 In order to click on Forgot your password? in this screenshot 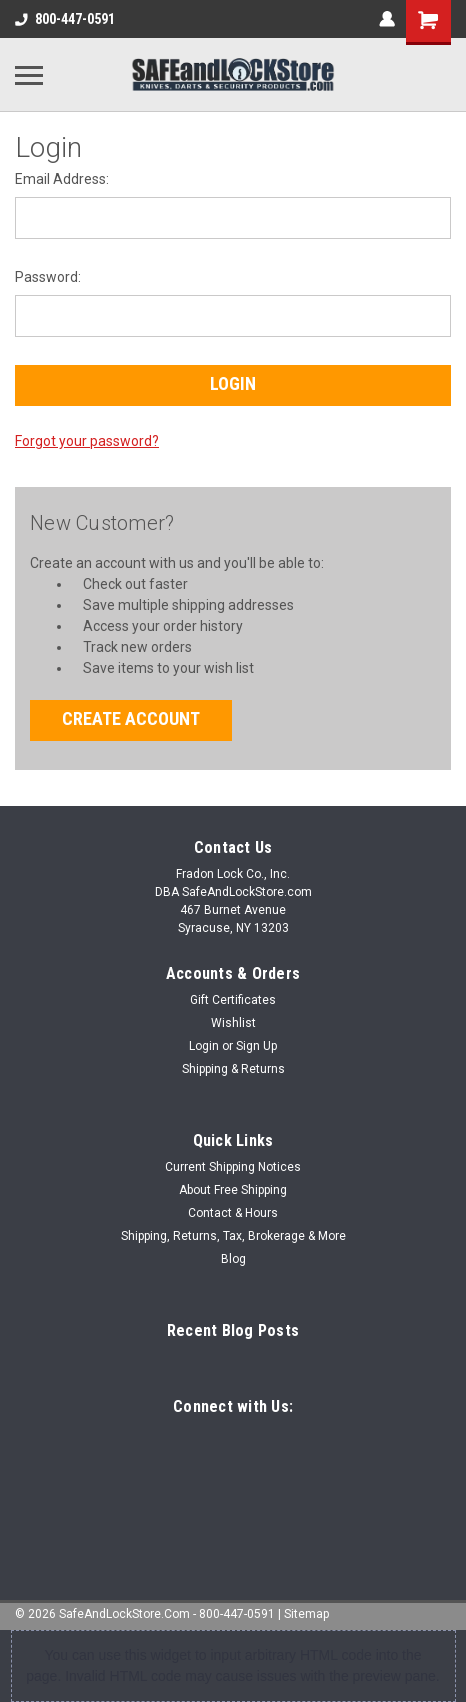, I will do `click(87, 441)`.